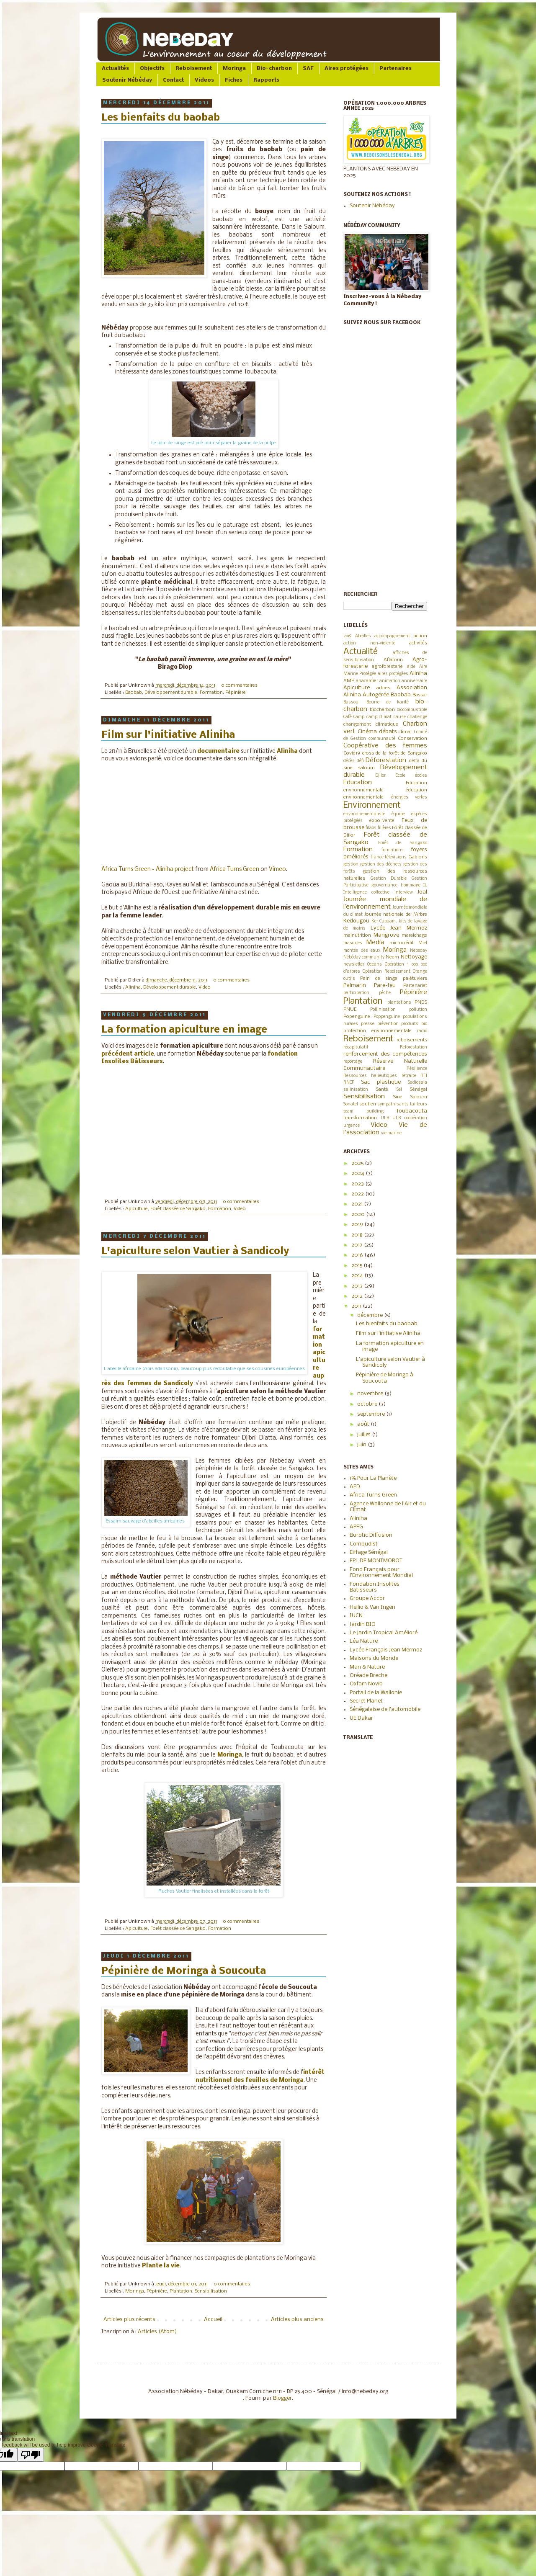 This screenshot has width=536, height=2576. I want to click on challenge, so click(417, 717).